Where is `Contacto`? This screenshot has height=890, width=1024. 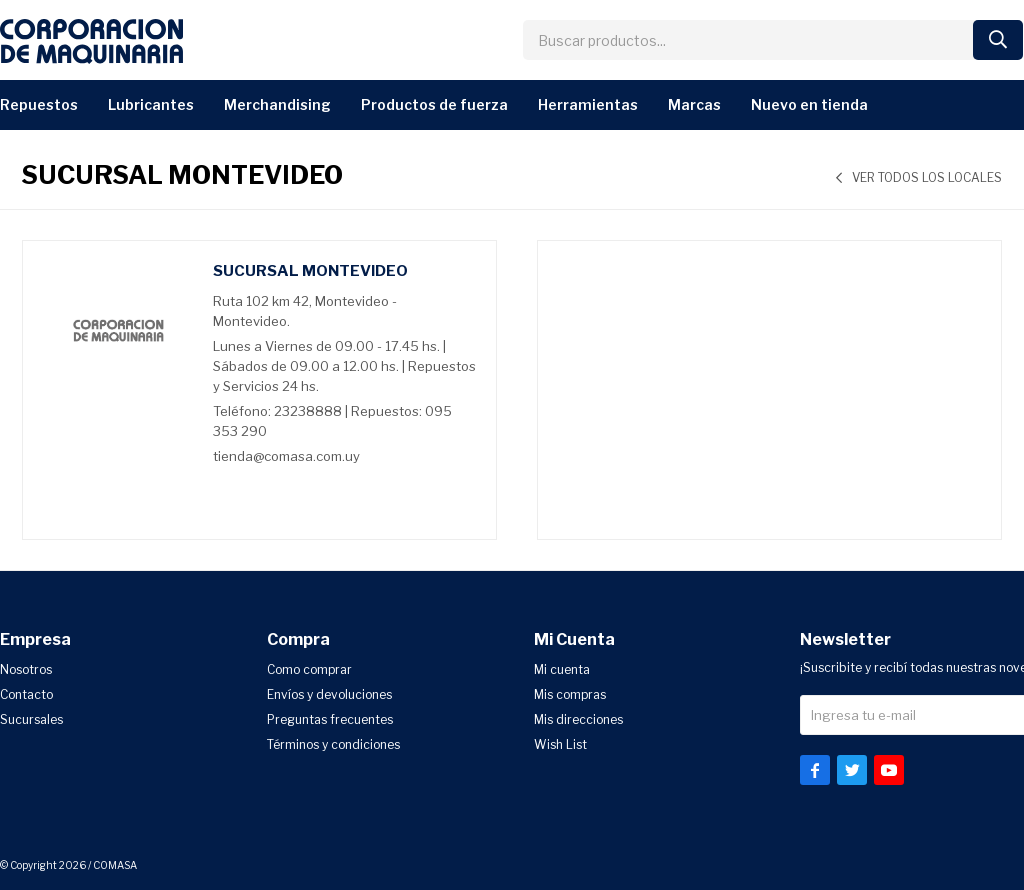
Contacto is located at coordinates (26, 694).